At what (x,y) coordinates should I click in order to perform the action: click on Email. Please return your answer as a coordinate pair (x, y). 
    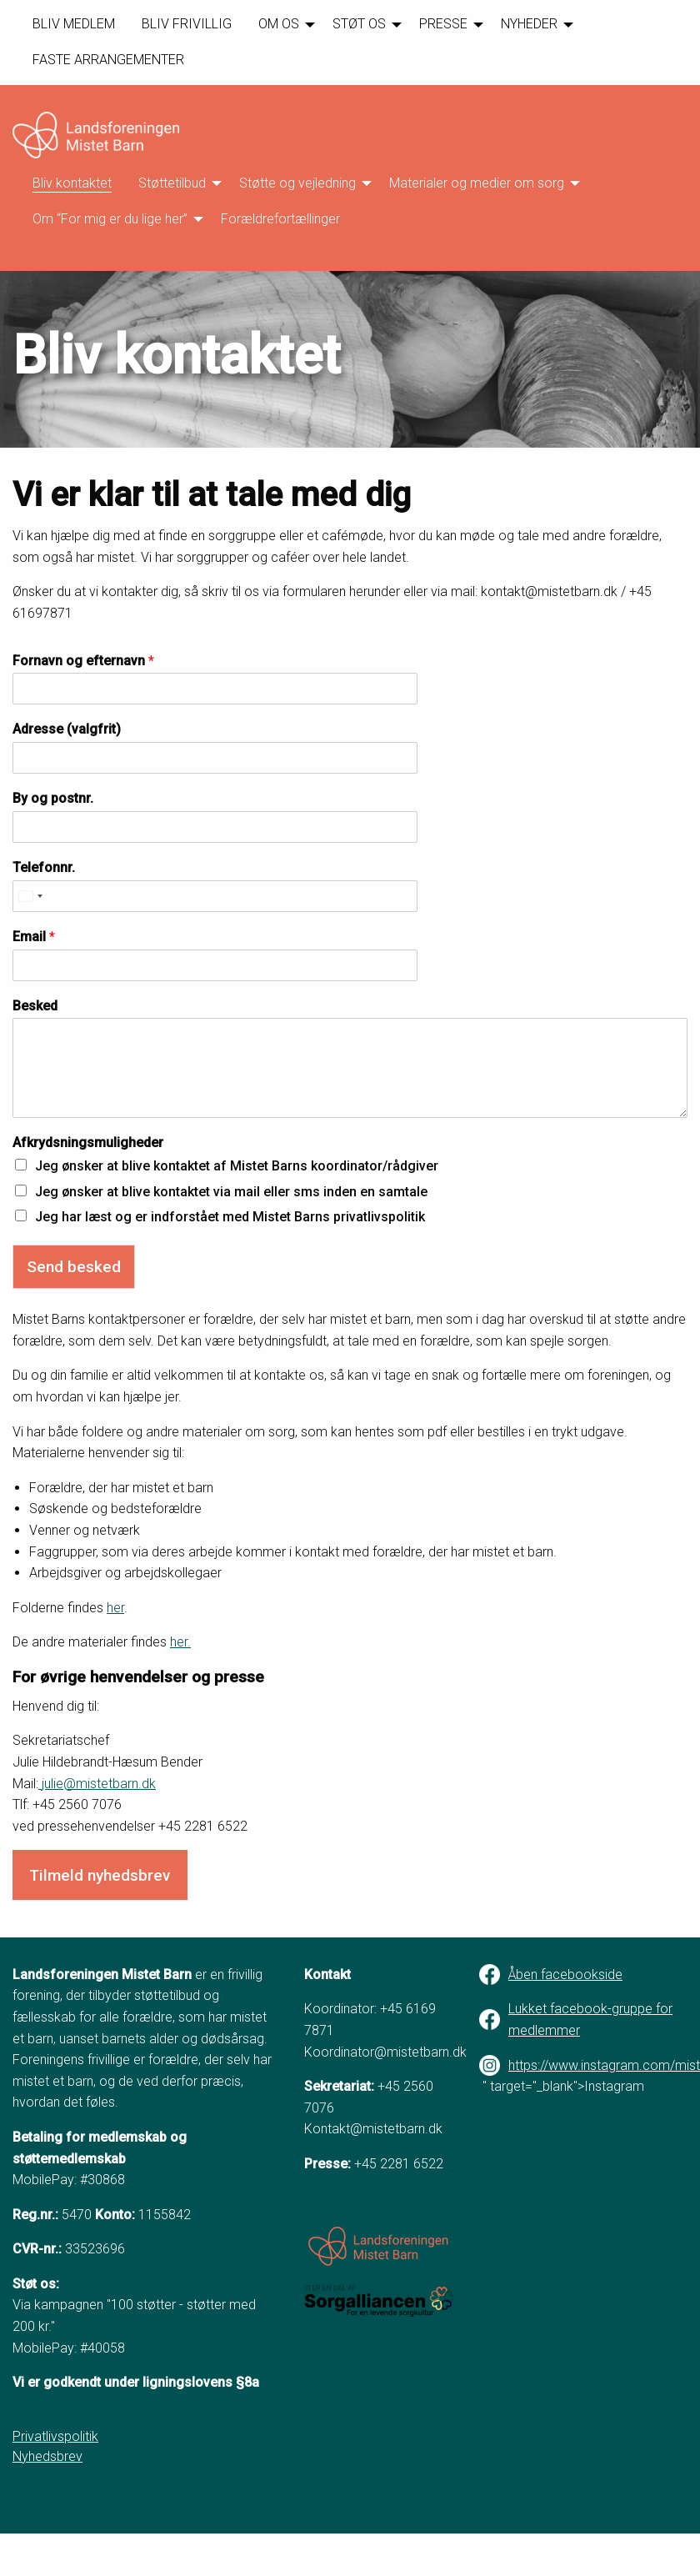
    Looking at the image, I should click on (33, 937).